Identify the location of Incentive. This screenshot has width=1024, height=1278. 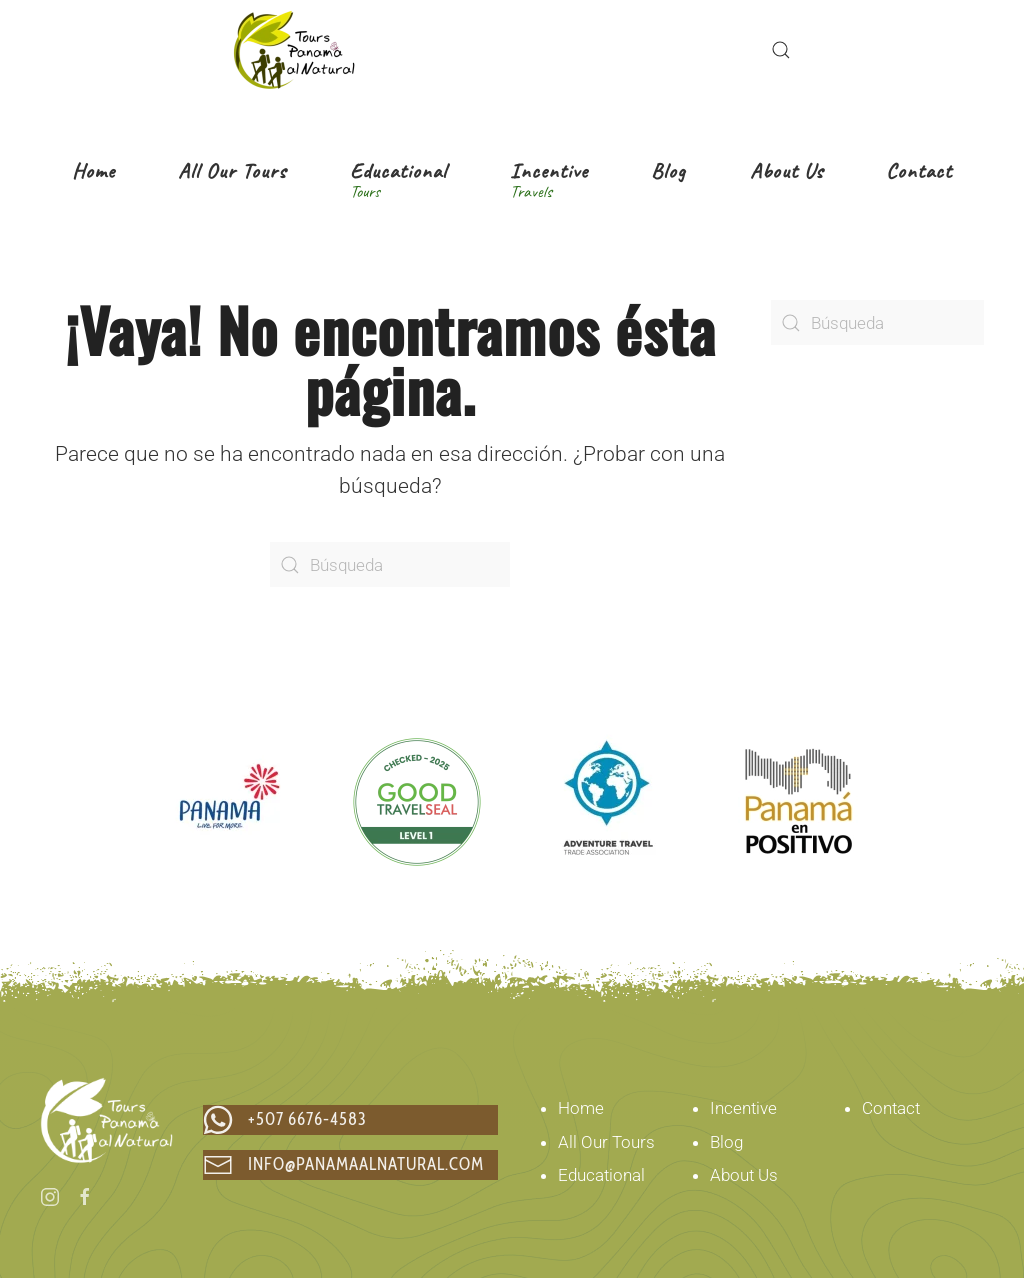
(743, 1108).